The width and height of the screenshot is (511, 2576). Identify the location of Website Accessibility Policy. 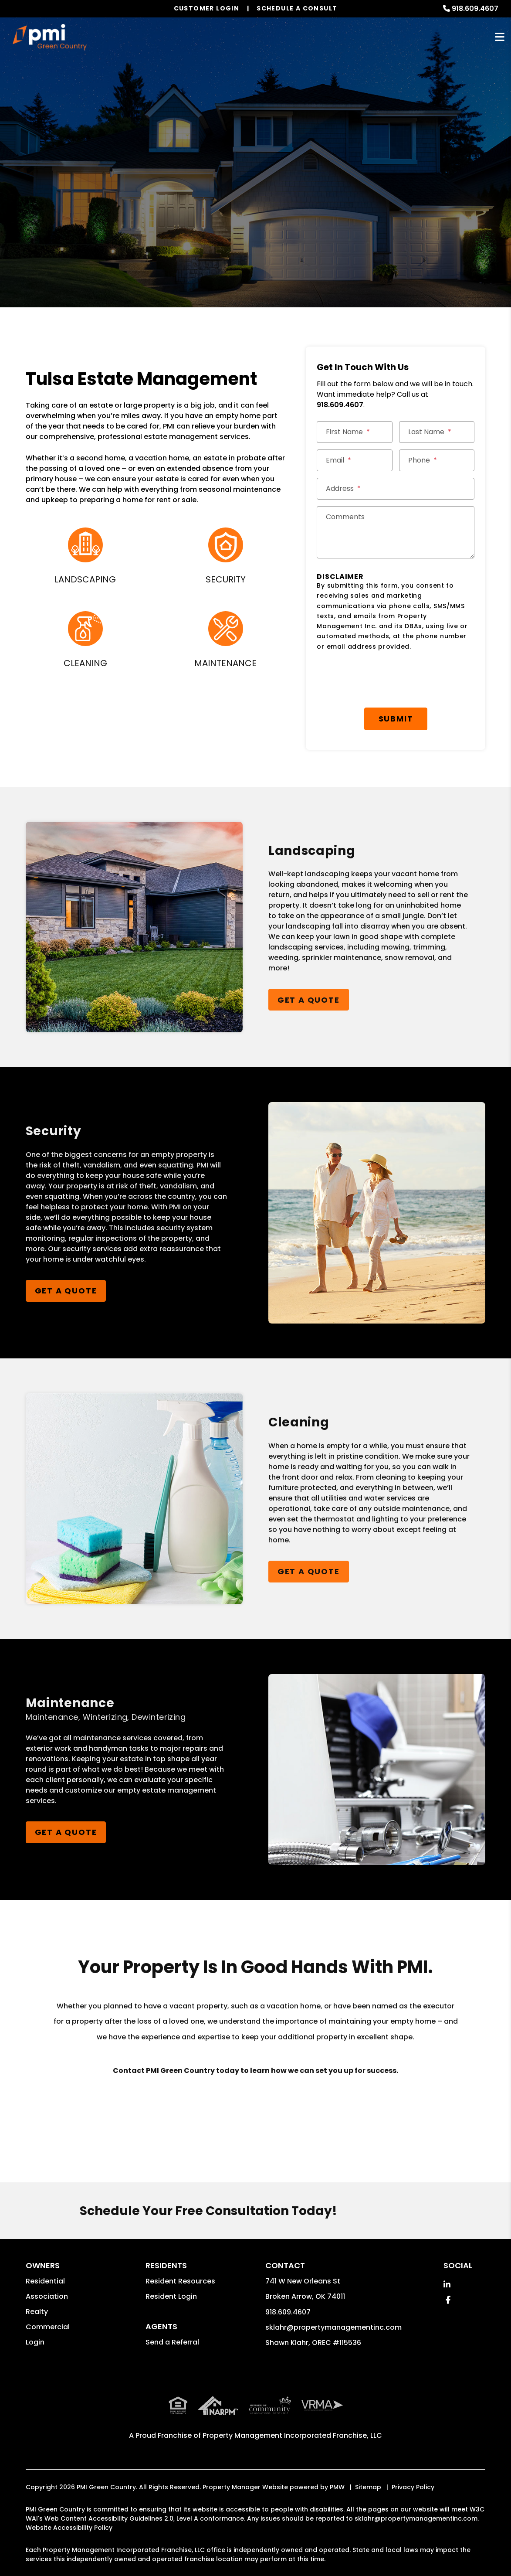
(69, 2527).